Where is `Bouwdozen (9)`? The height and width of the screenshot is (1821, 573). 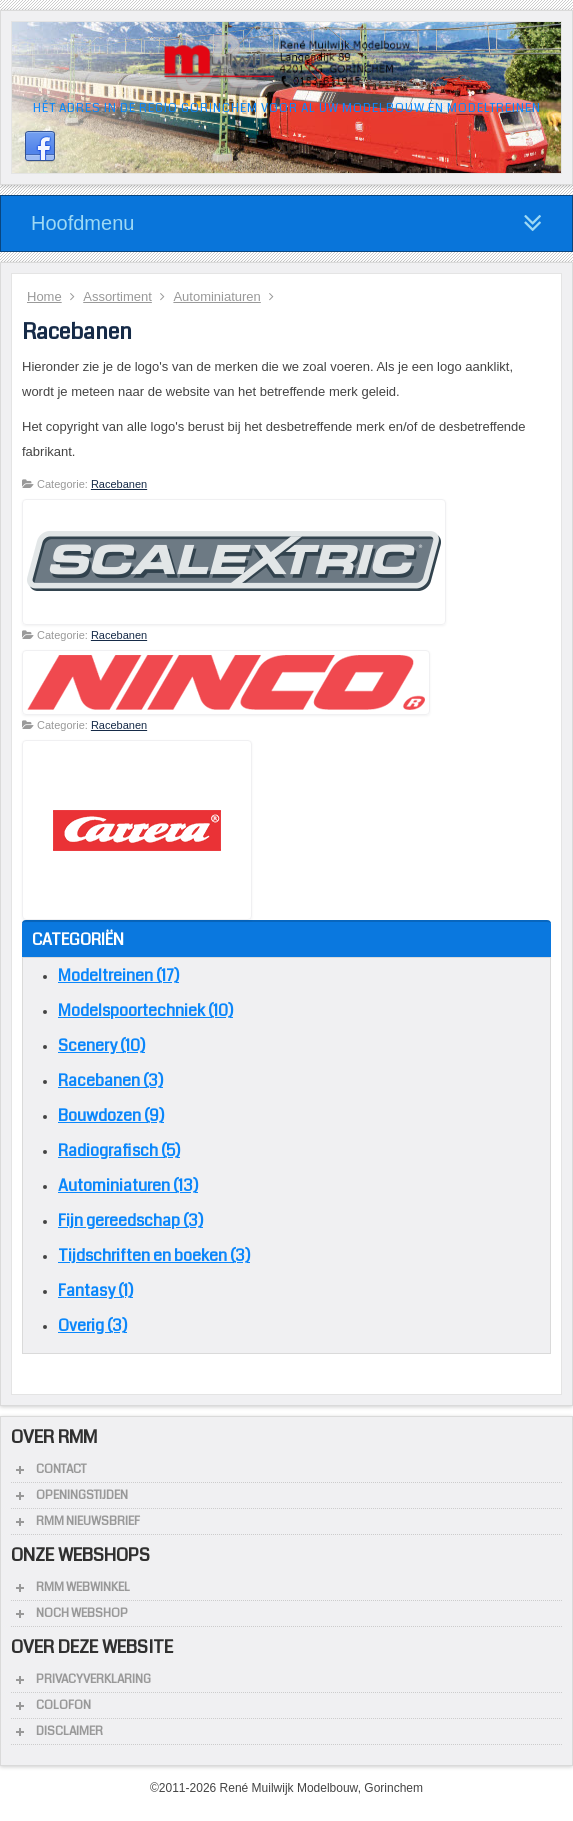 Bouwdozen (9) is located at coordinates (111, 1115).